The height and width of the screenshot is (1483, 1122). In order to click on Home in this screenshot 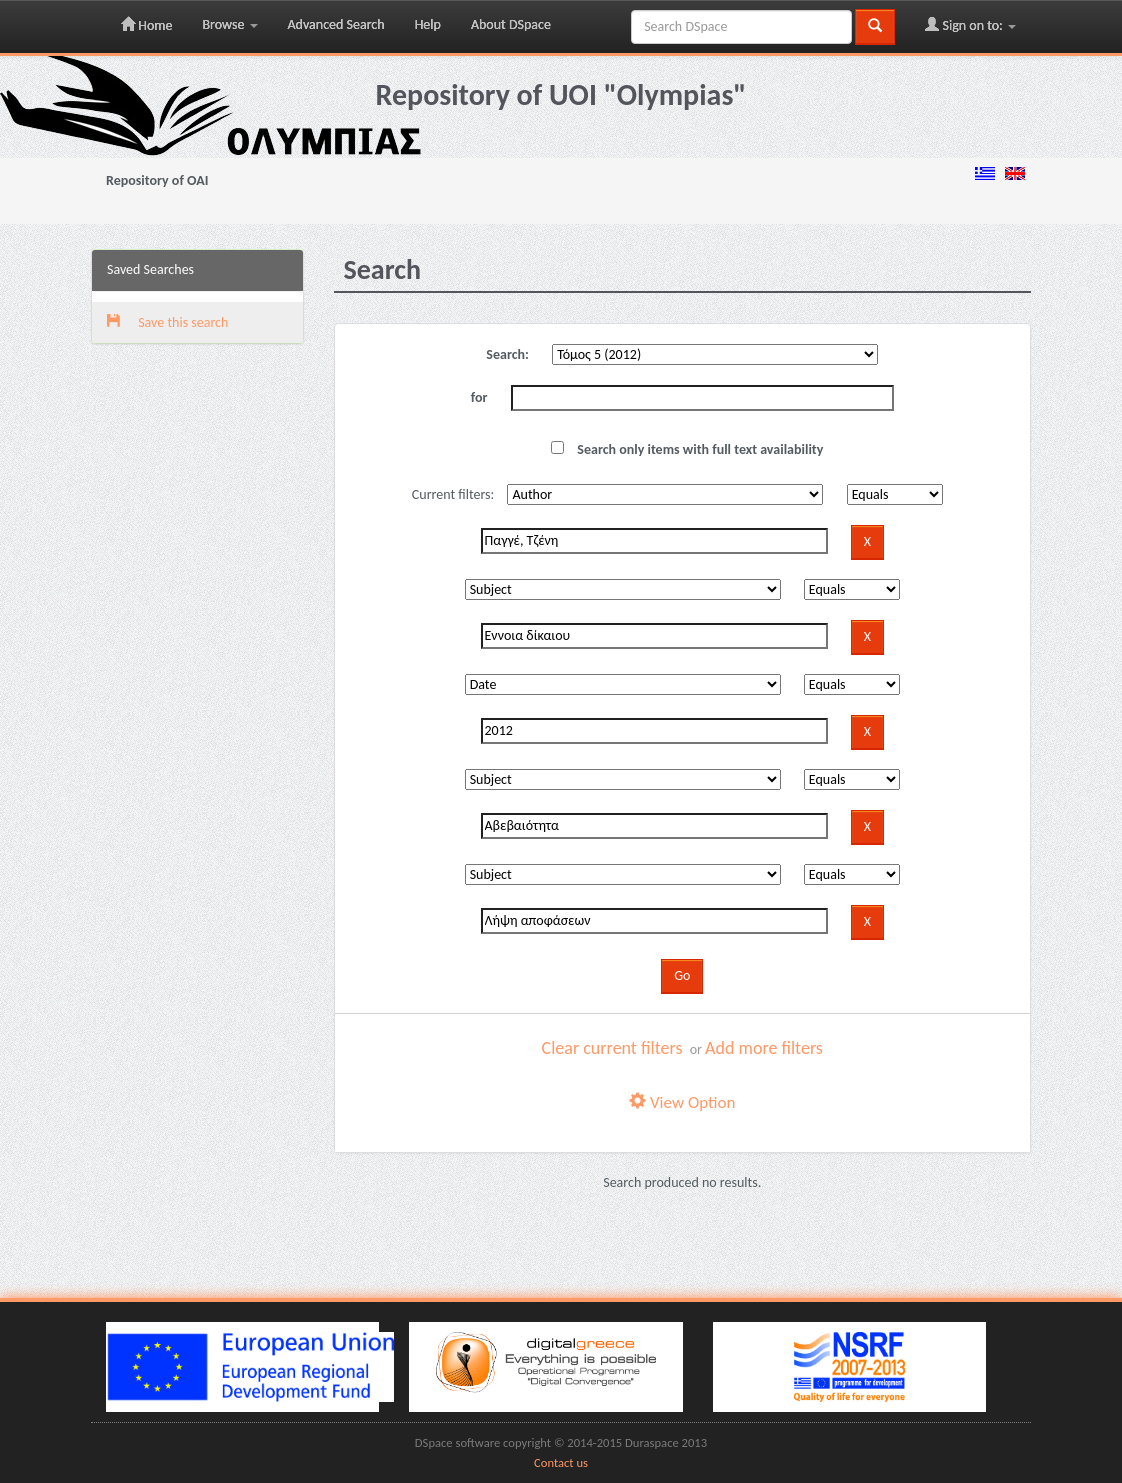, I will do `click(146, 25)`.